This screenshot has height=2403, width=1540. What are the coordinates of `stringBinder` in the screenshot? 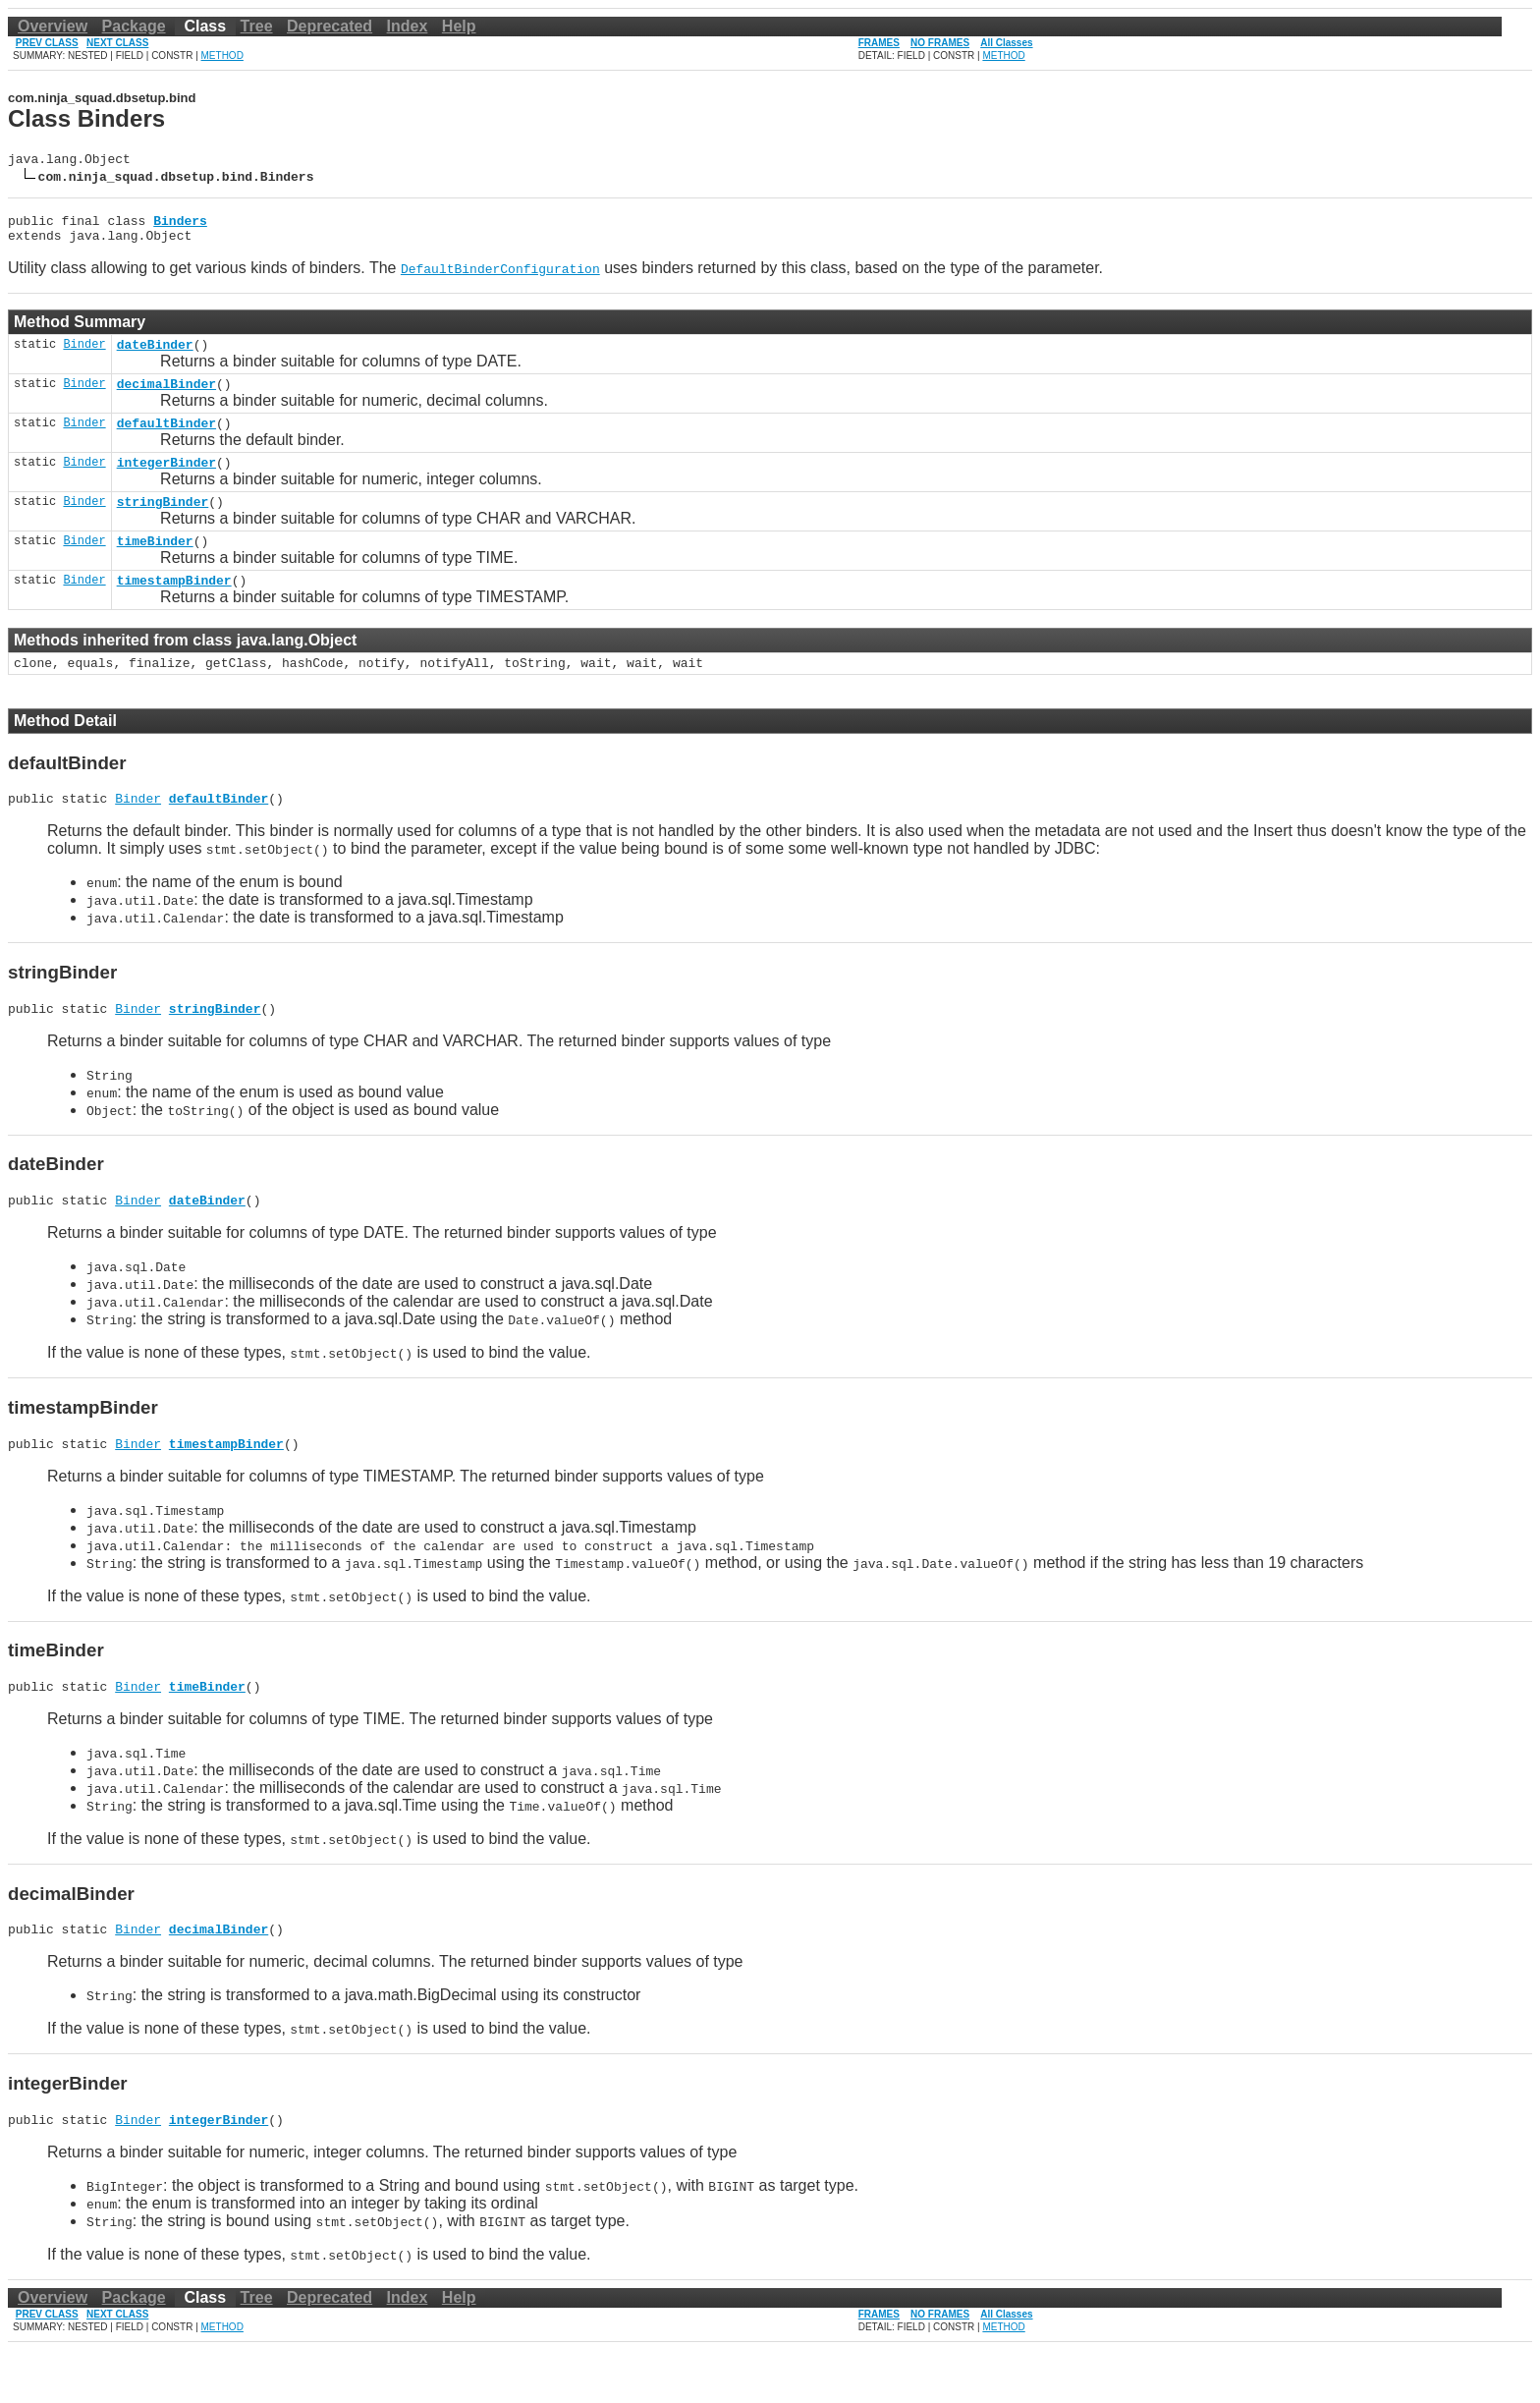 It's located at (163, 524).